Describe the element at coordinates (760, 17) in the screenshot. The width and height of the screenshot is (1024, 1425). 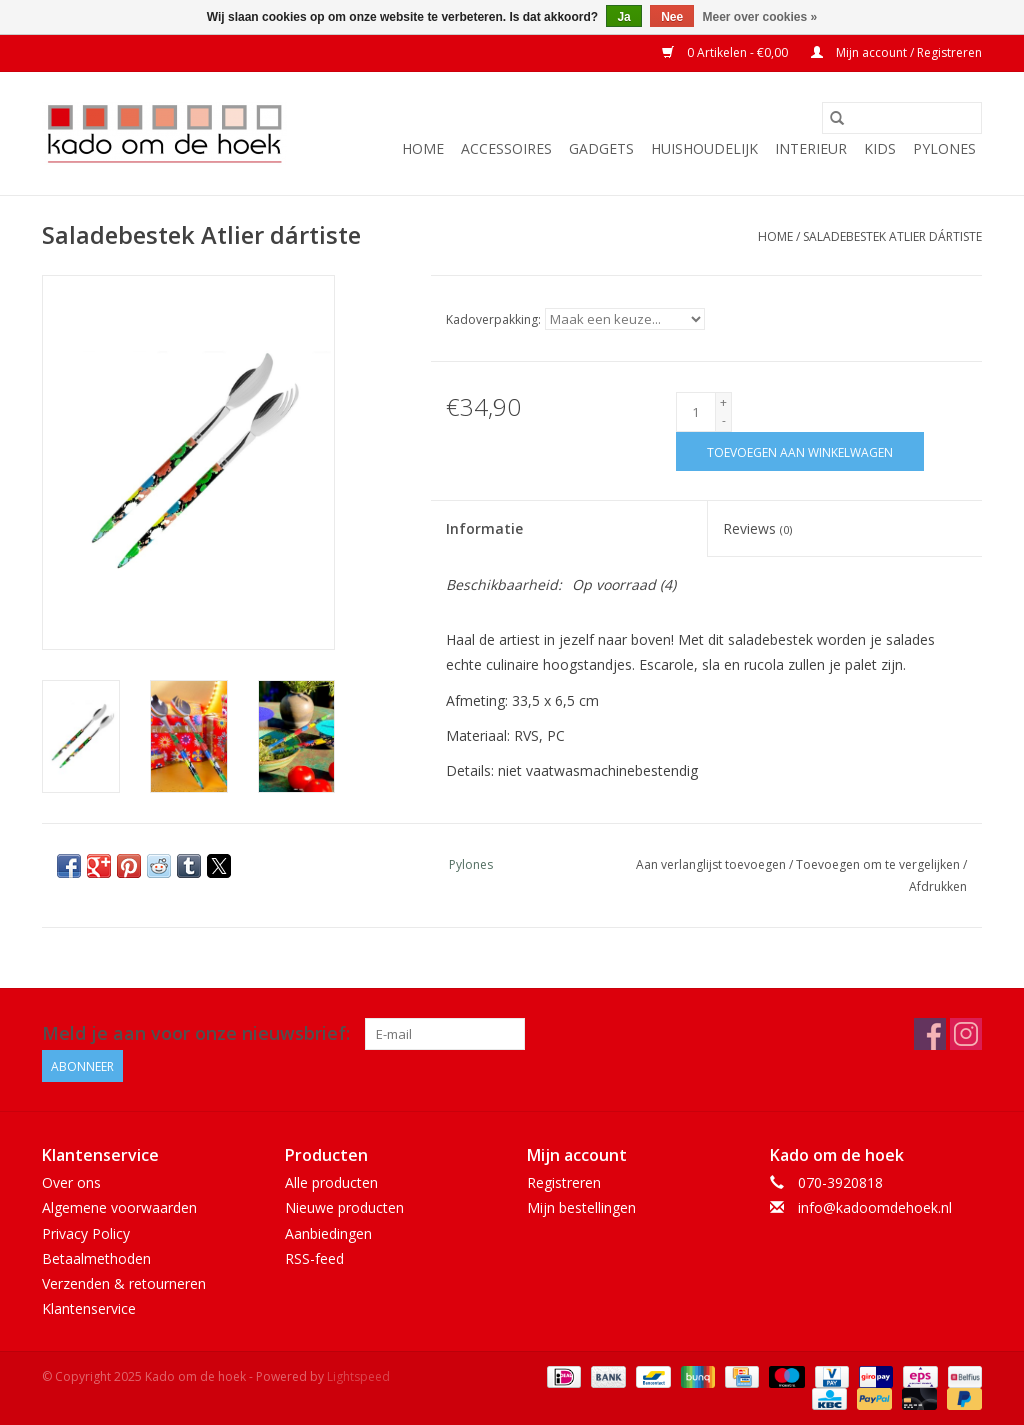
I see `Meer over cookies »` at that location.